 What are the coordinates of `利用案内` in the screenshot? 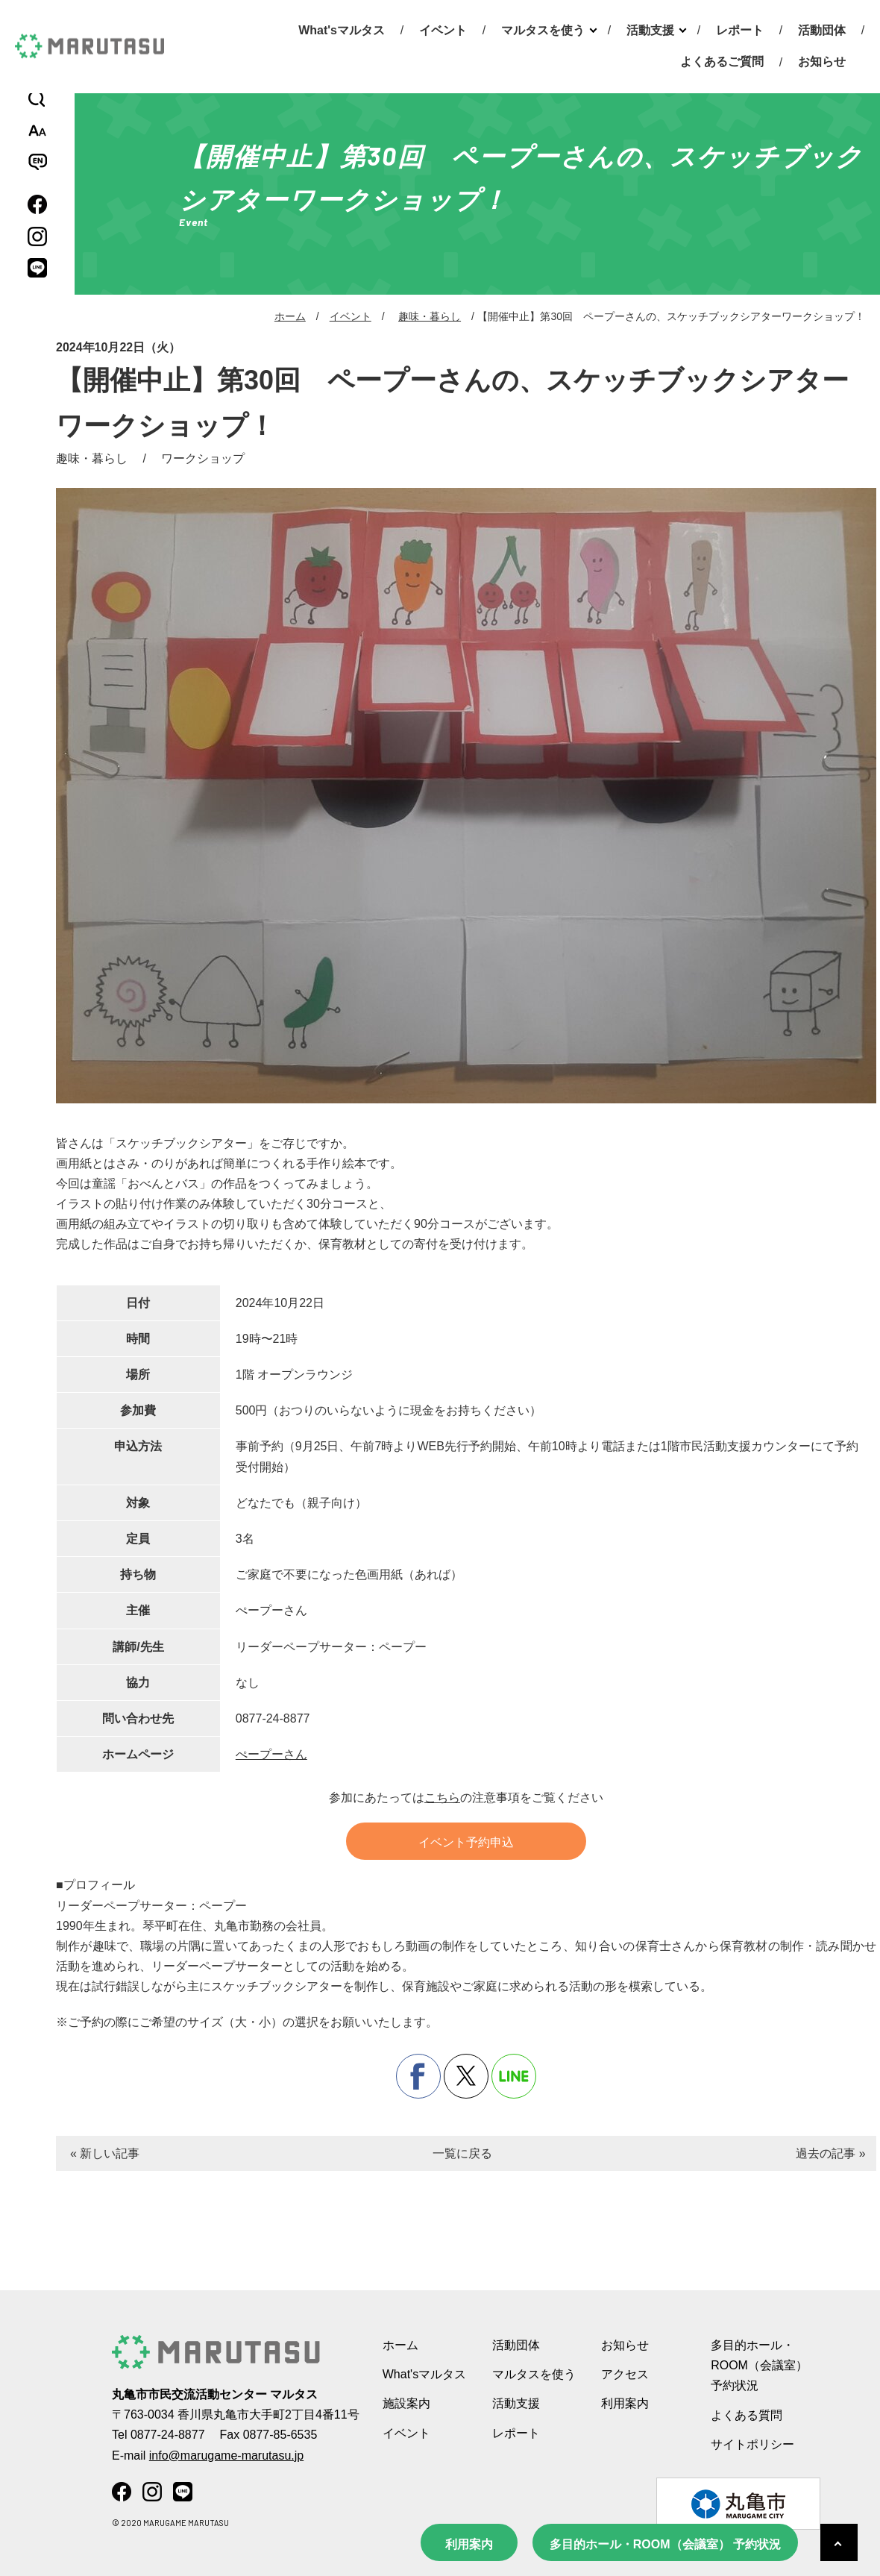 It's located at (469, 2544).